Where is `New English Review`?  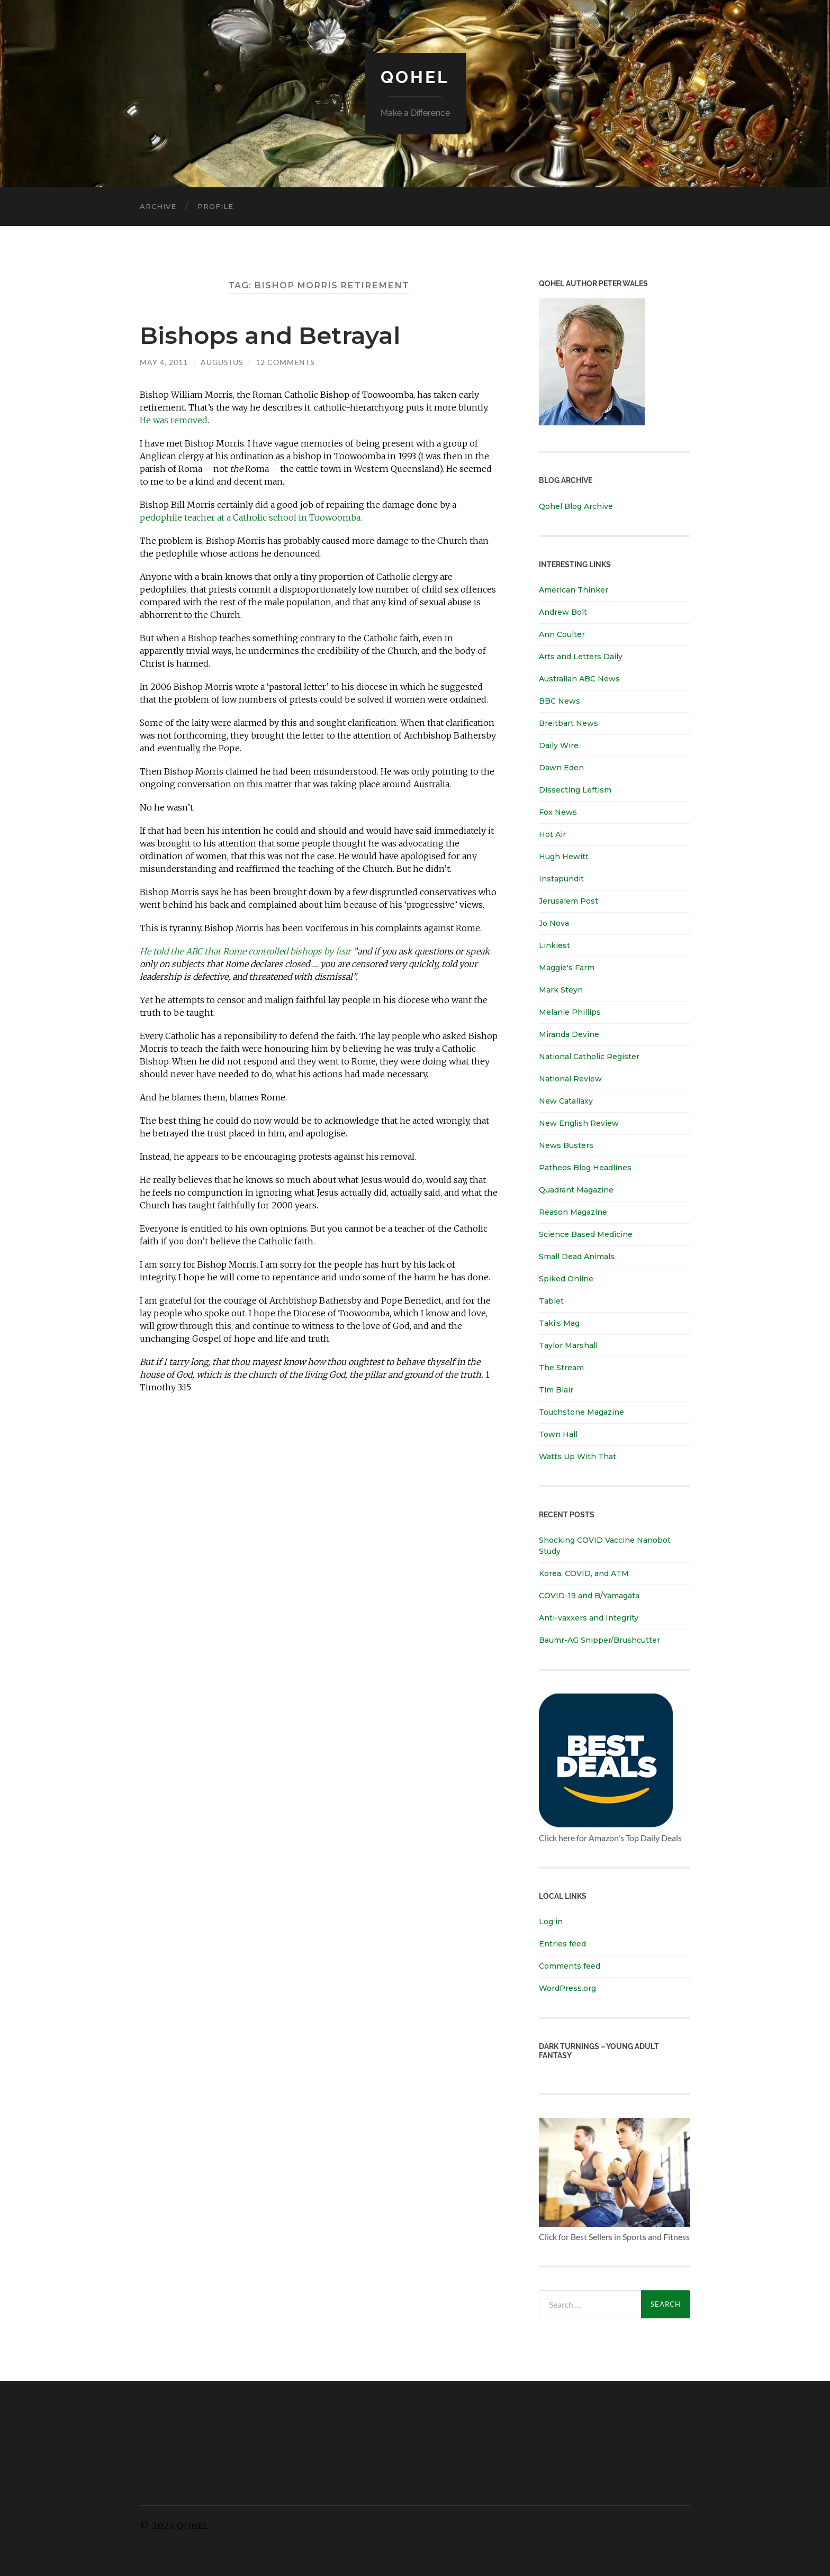
New English Review is located at coordinates (579, 1123).